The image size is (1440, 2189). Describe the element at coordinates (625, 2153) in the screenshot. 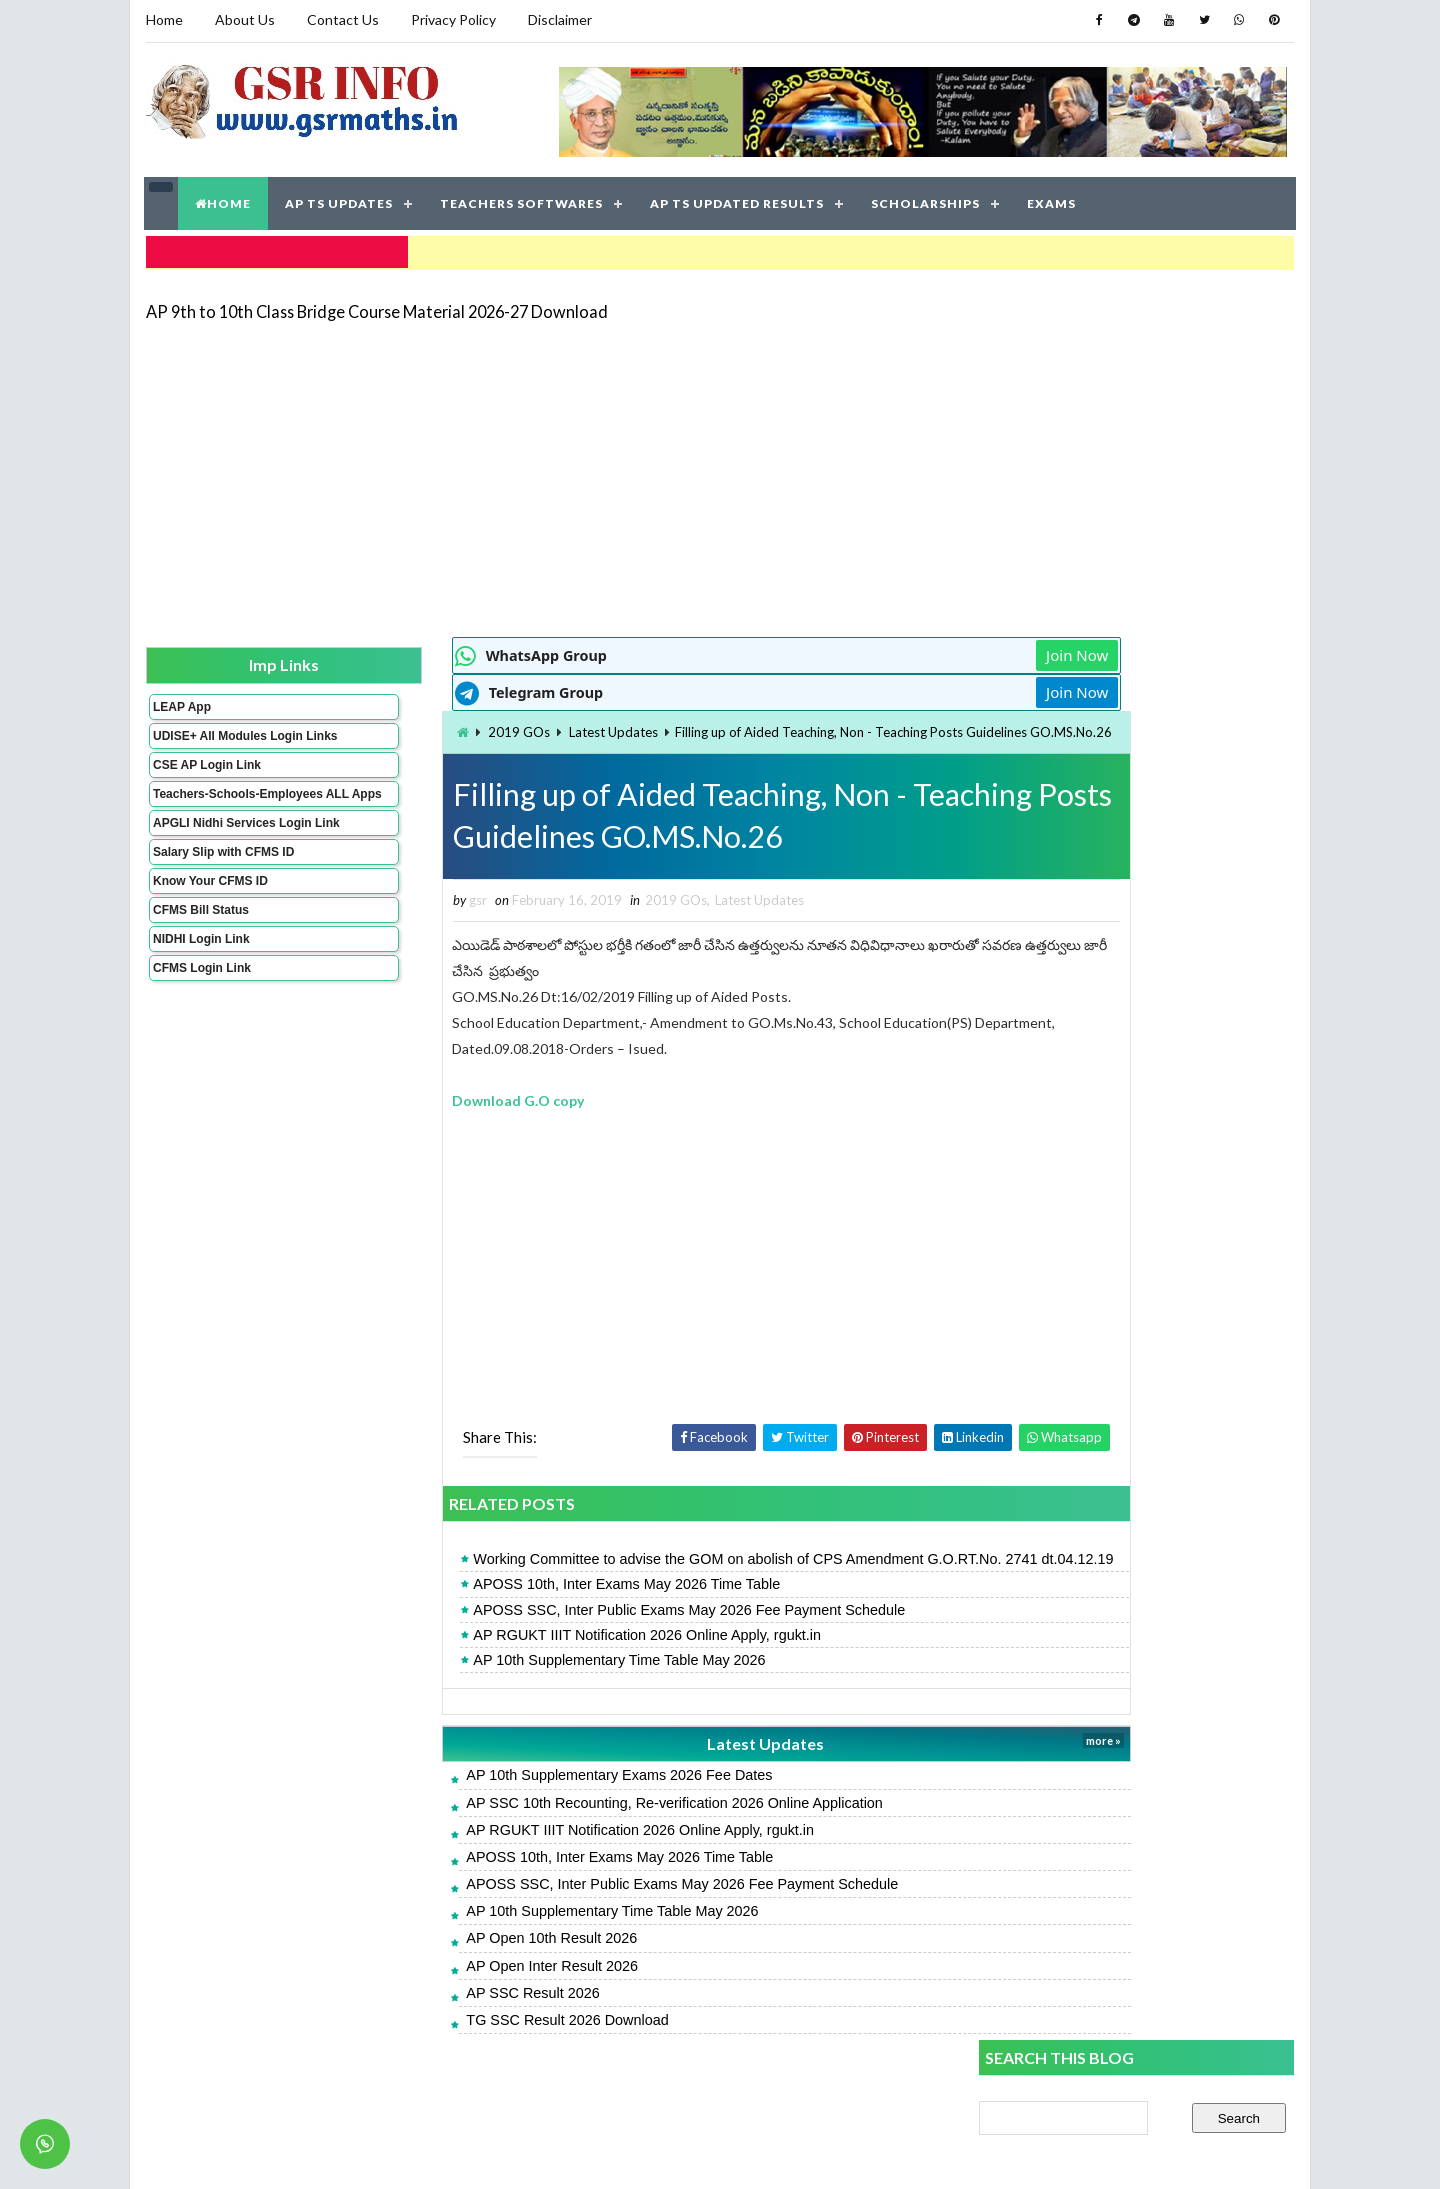

I see `Jayati Creative` at that location.